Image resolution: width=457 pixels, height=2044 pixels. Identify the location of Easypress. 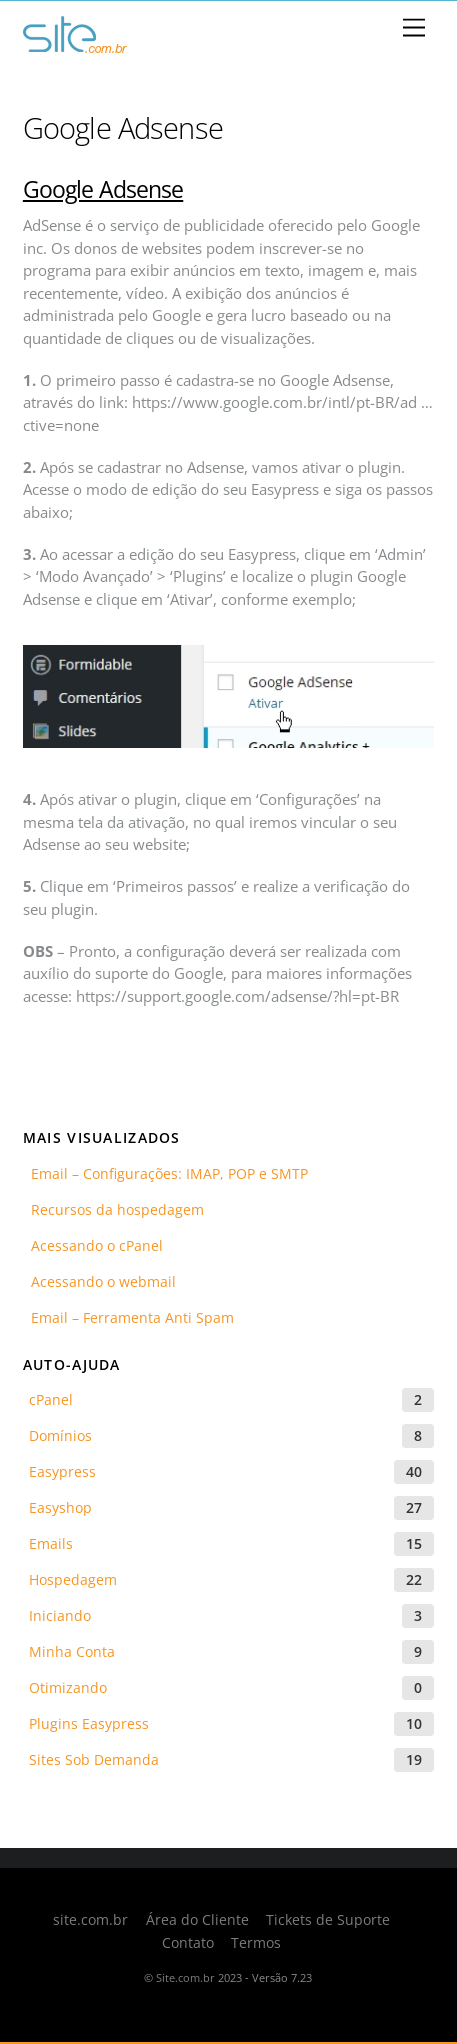
(62, 1471).